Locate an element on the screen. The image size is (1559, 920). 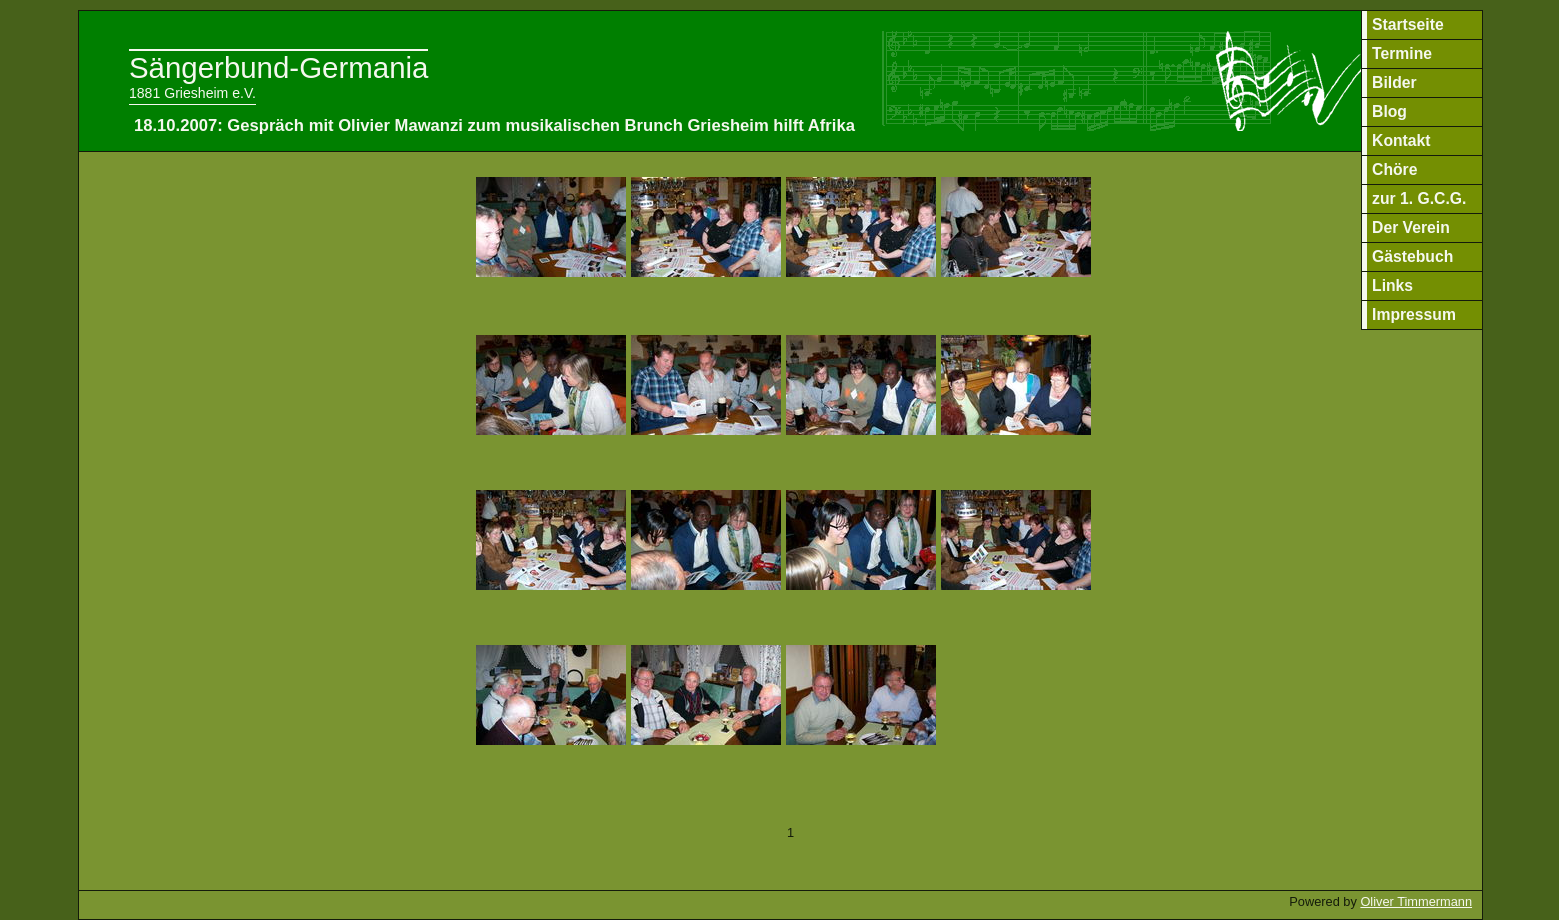
Impressum is located at coordinates (1414, 314).